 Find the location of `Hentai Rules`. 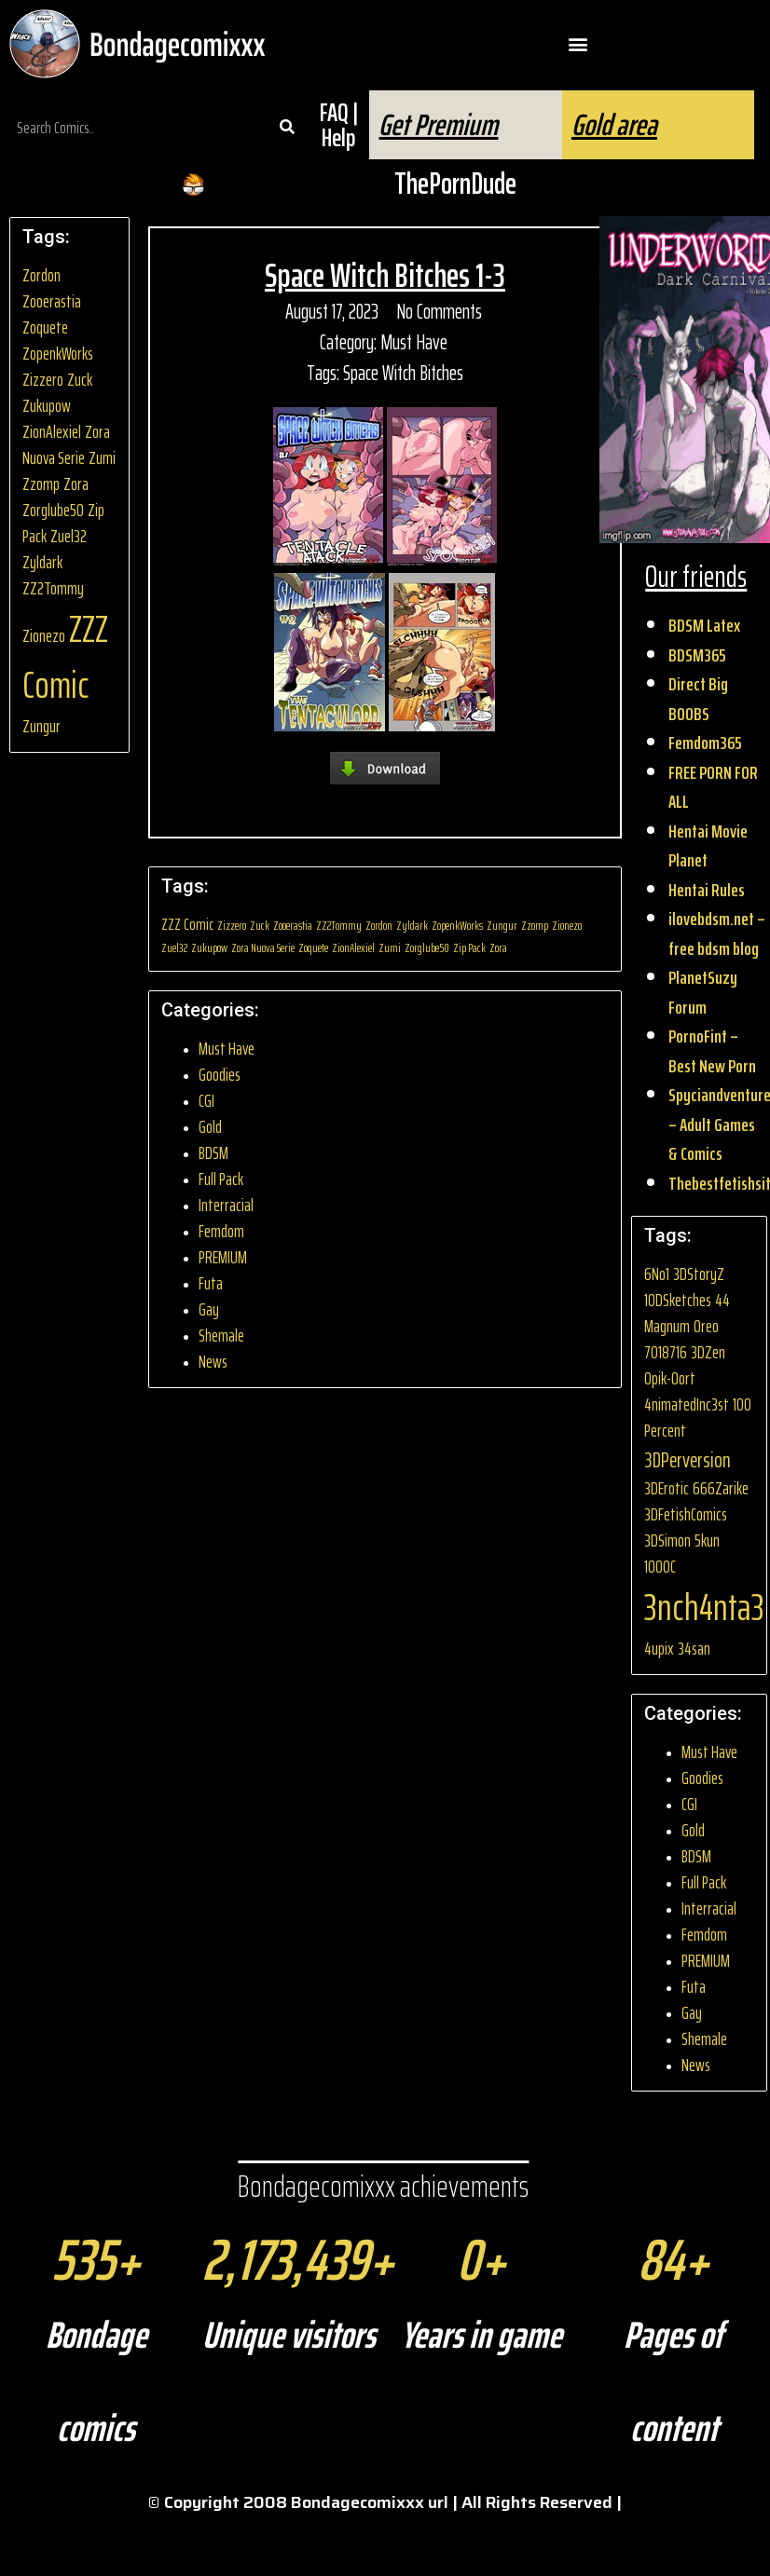

Hentai Rules is located at coordinates (706, 890).